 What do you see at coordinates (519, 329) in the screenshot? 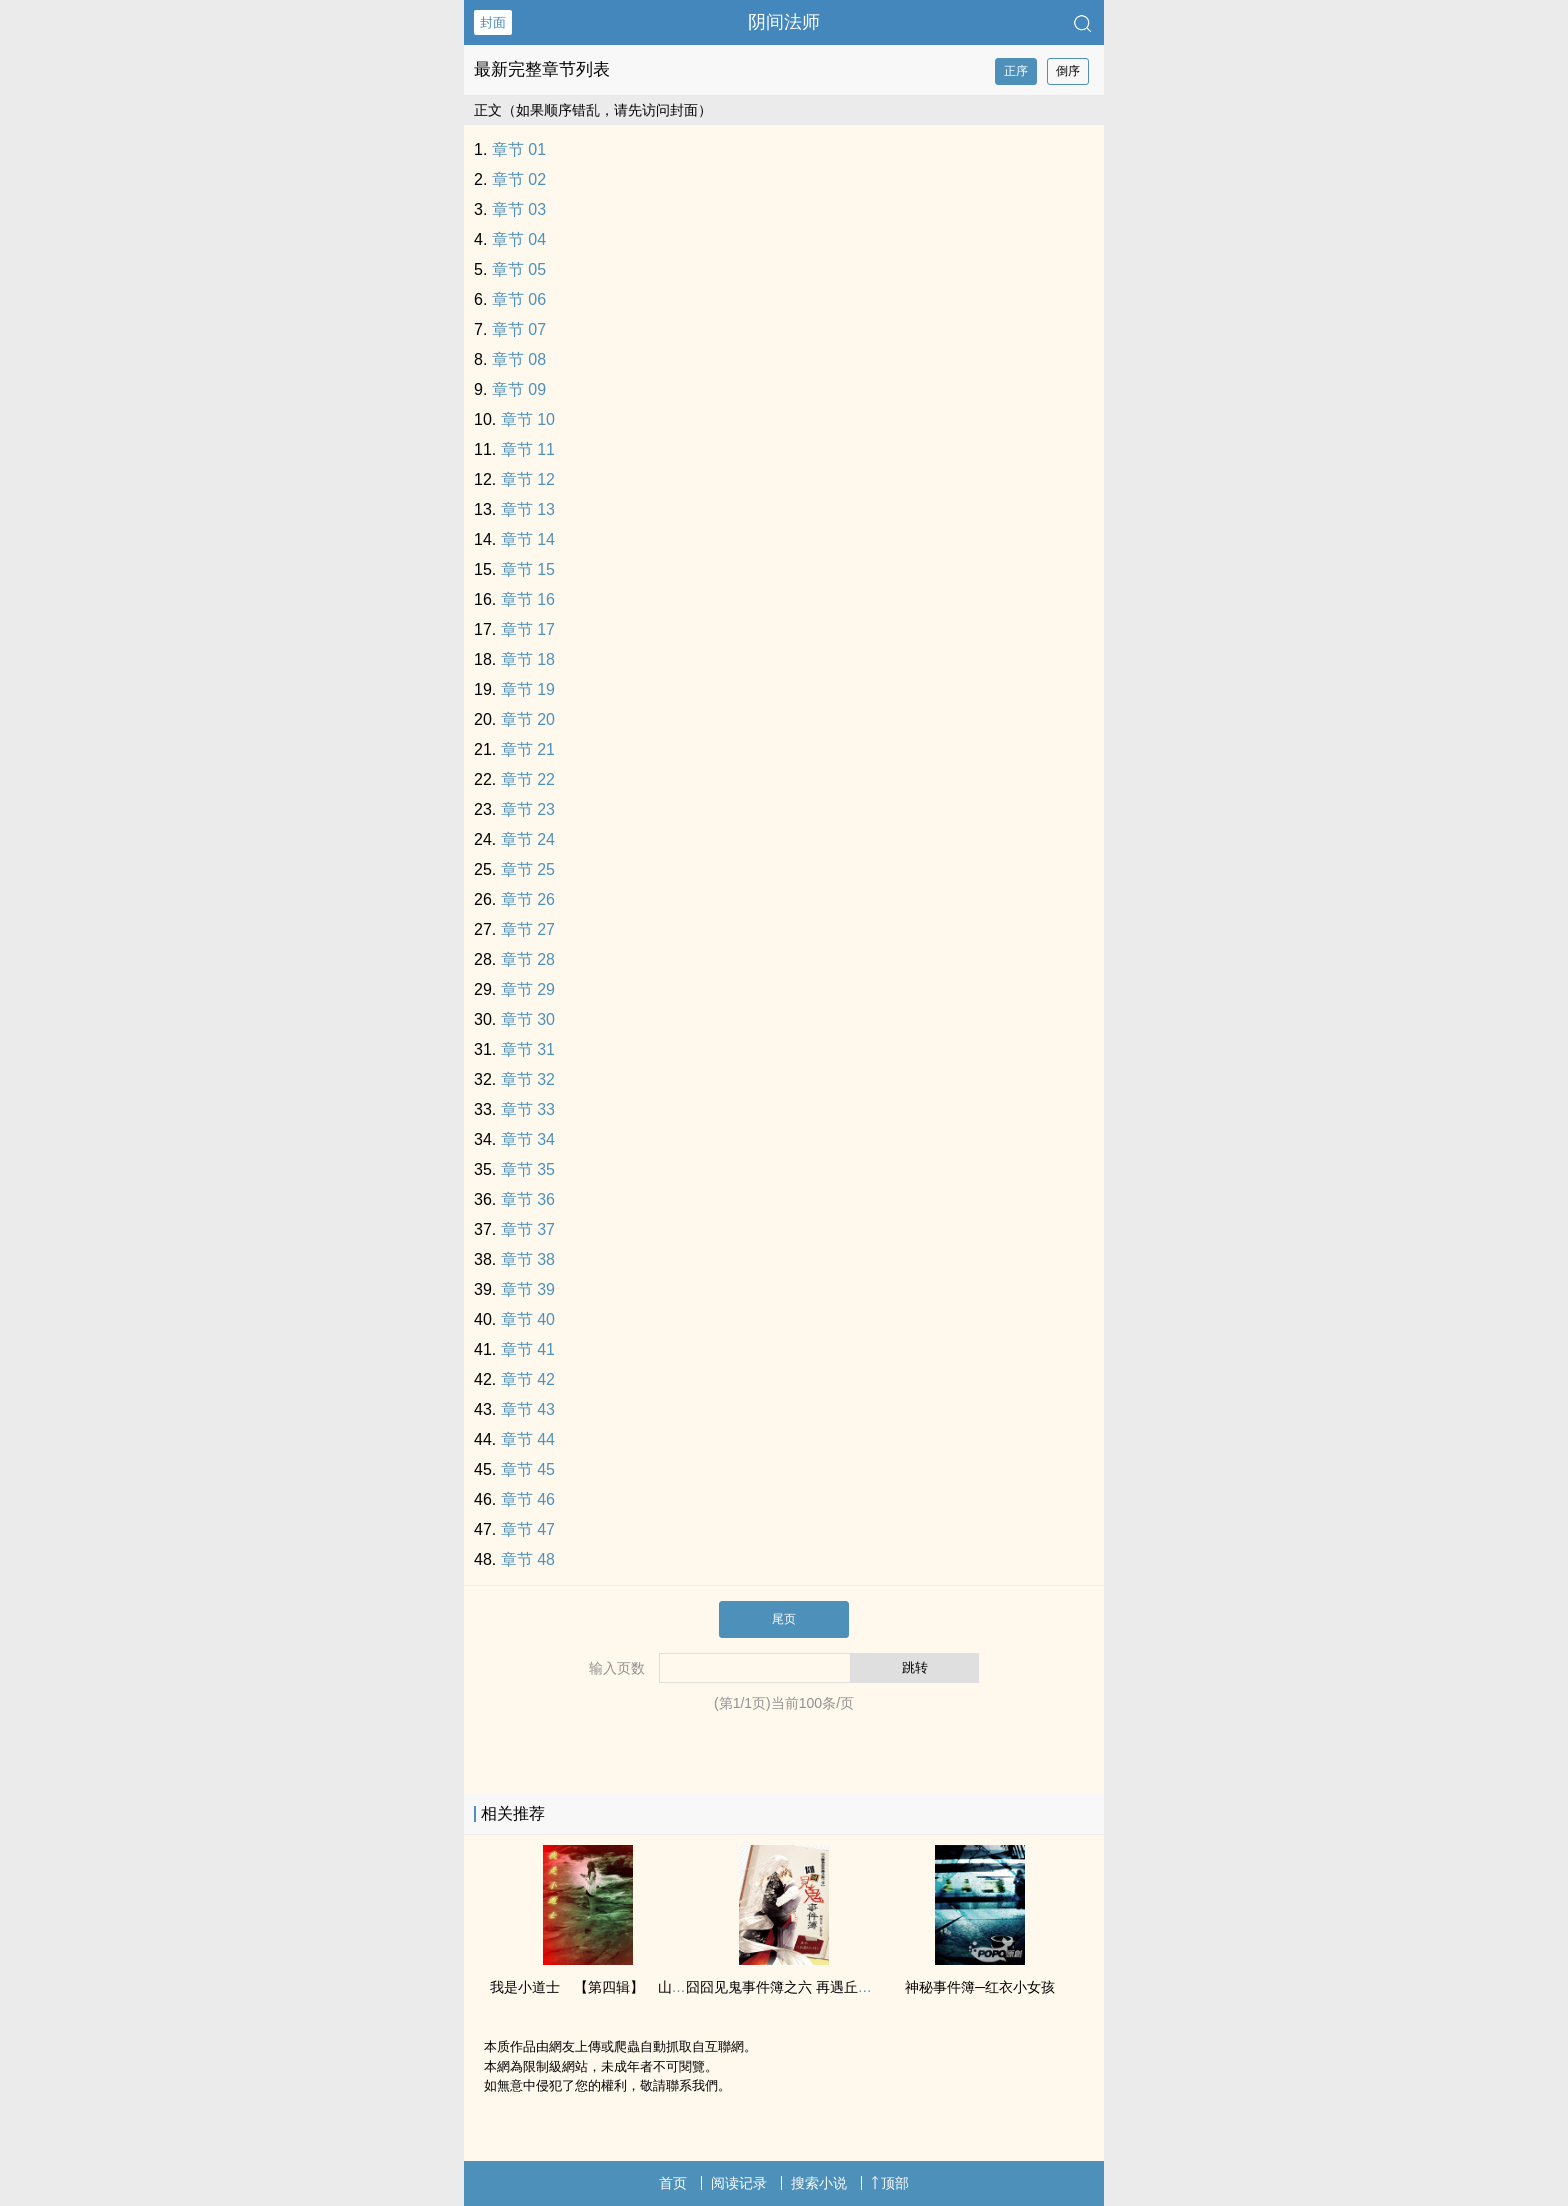
I see `章节 07` at bounding box center [519, 329].